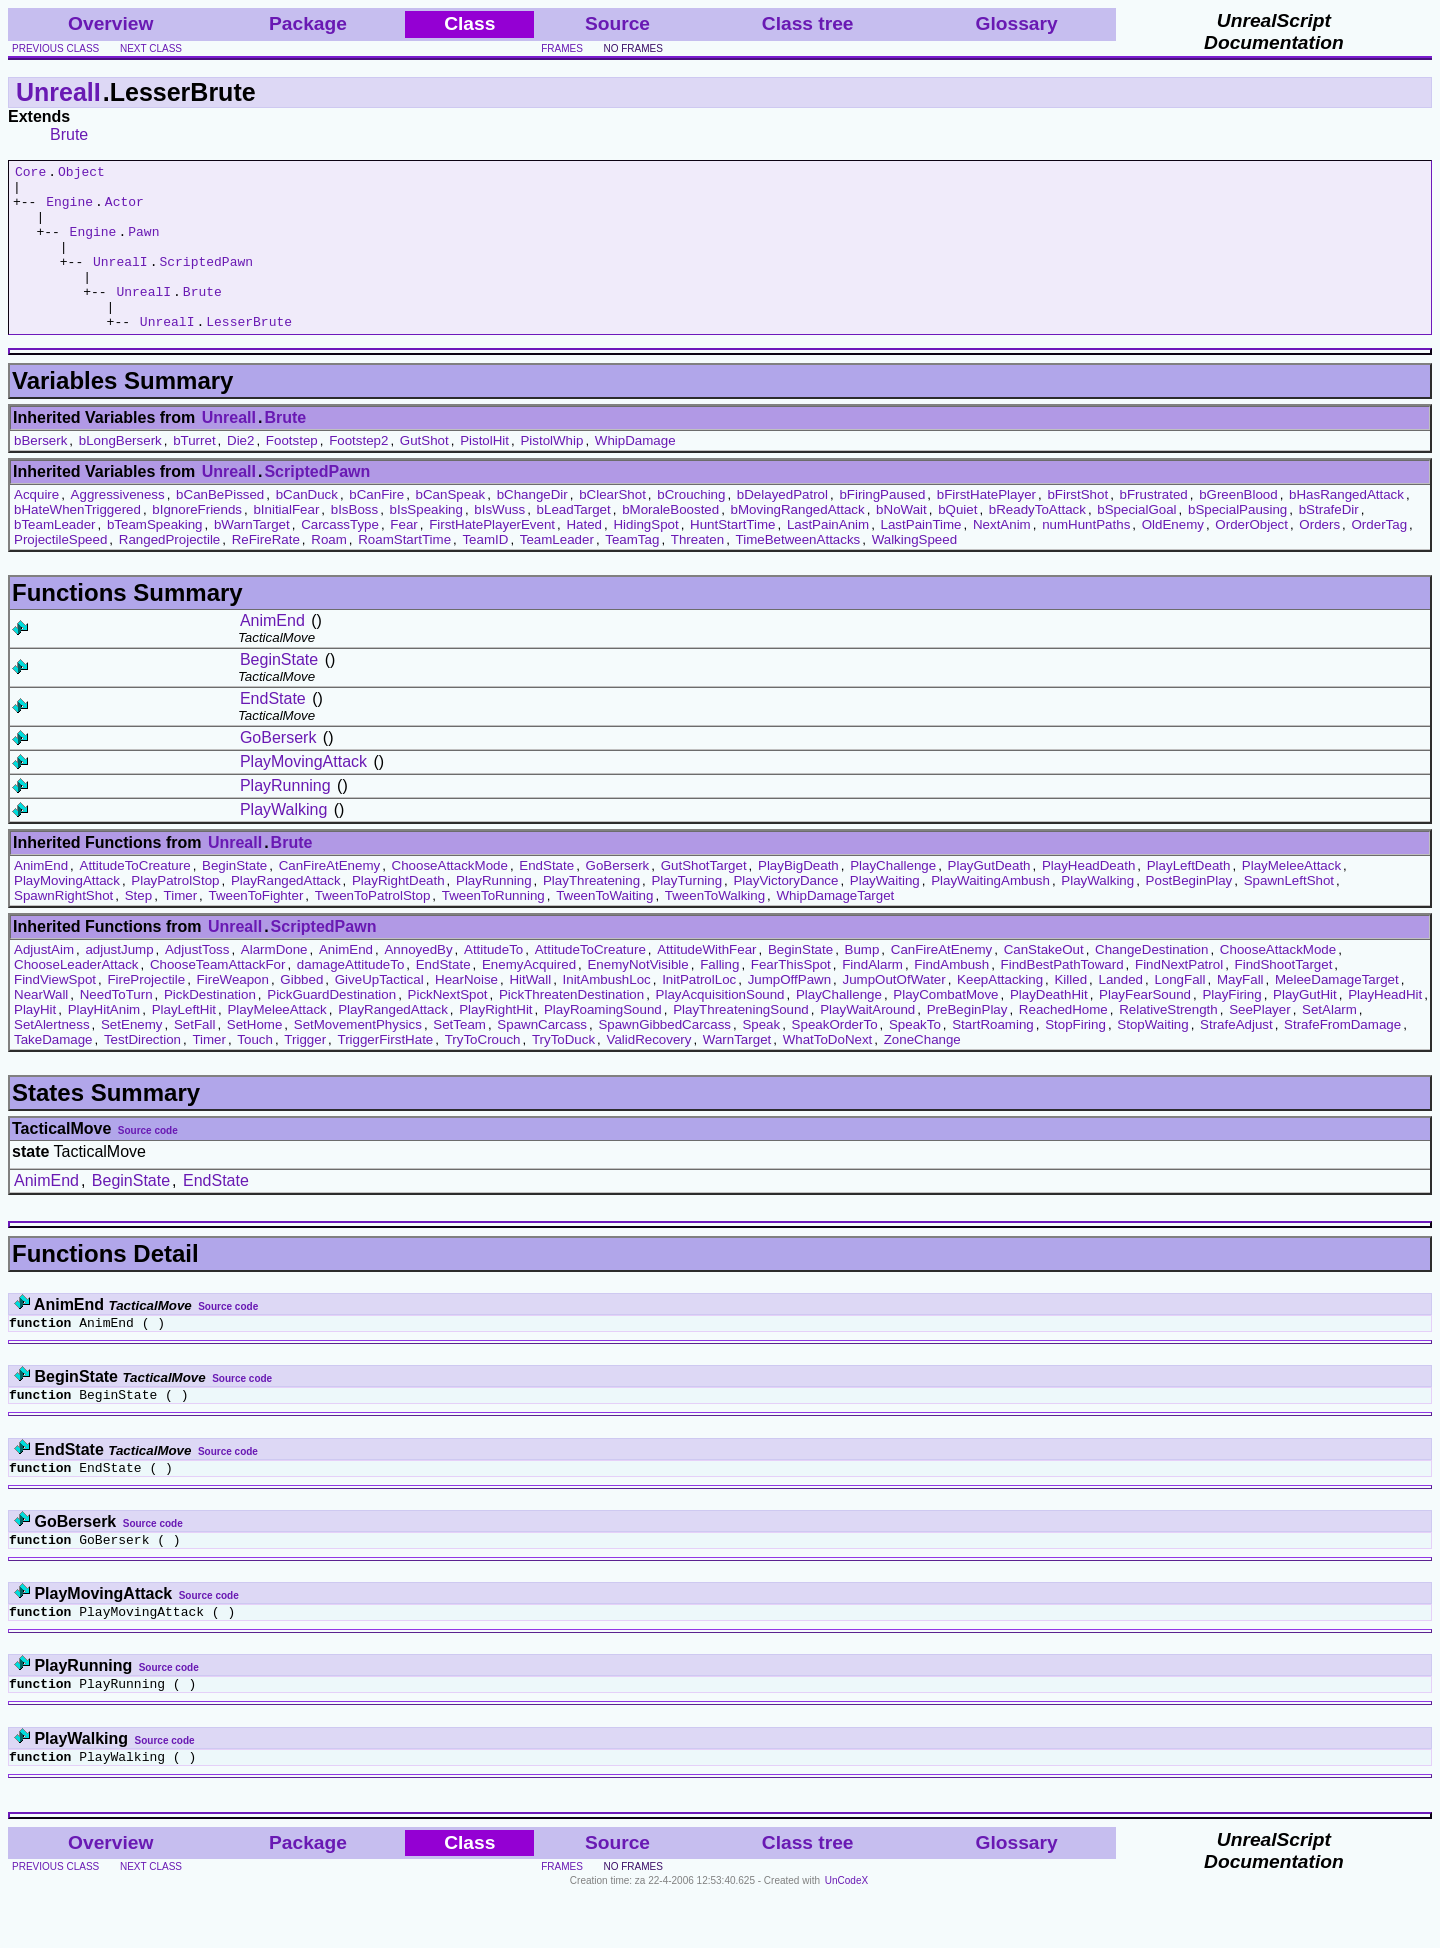  Describe the element at coordinates (266, 572) in the screenshot. I see `ReFireRate` at that location.